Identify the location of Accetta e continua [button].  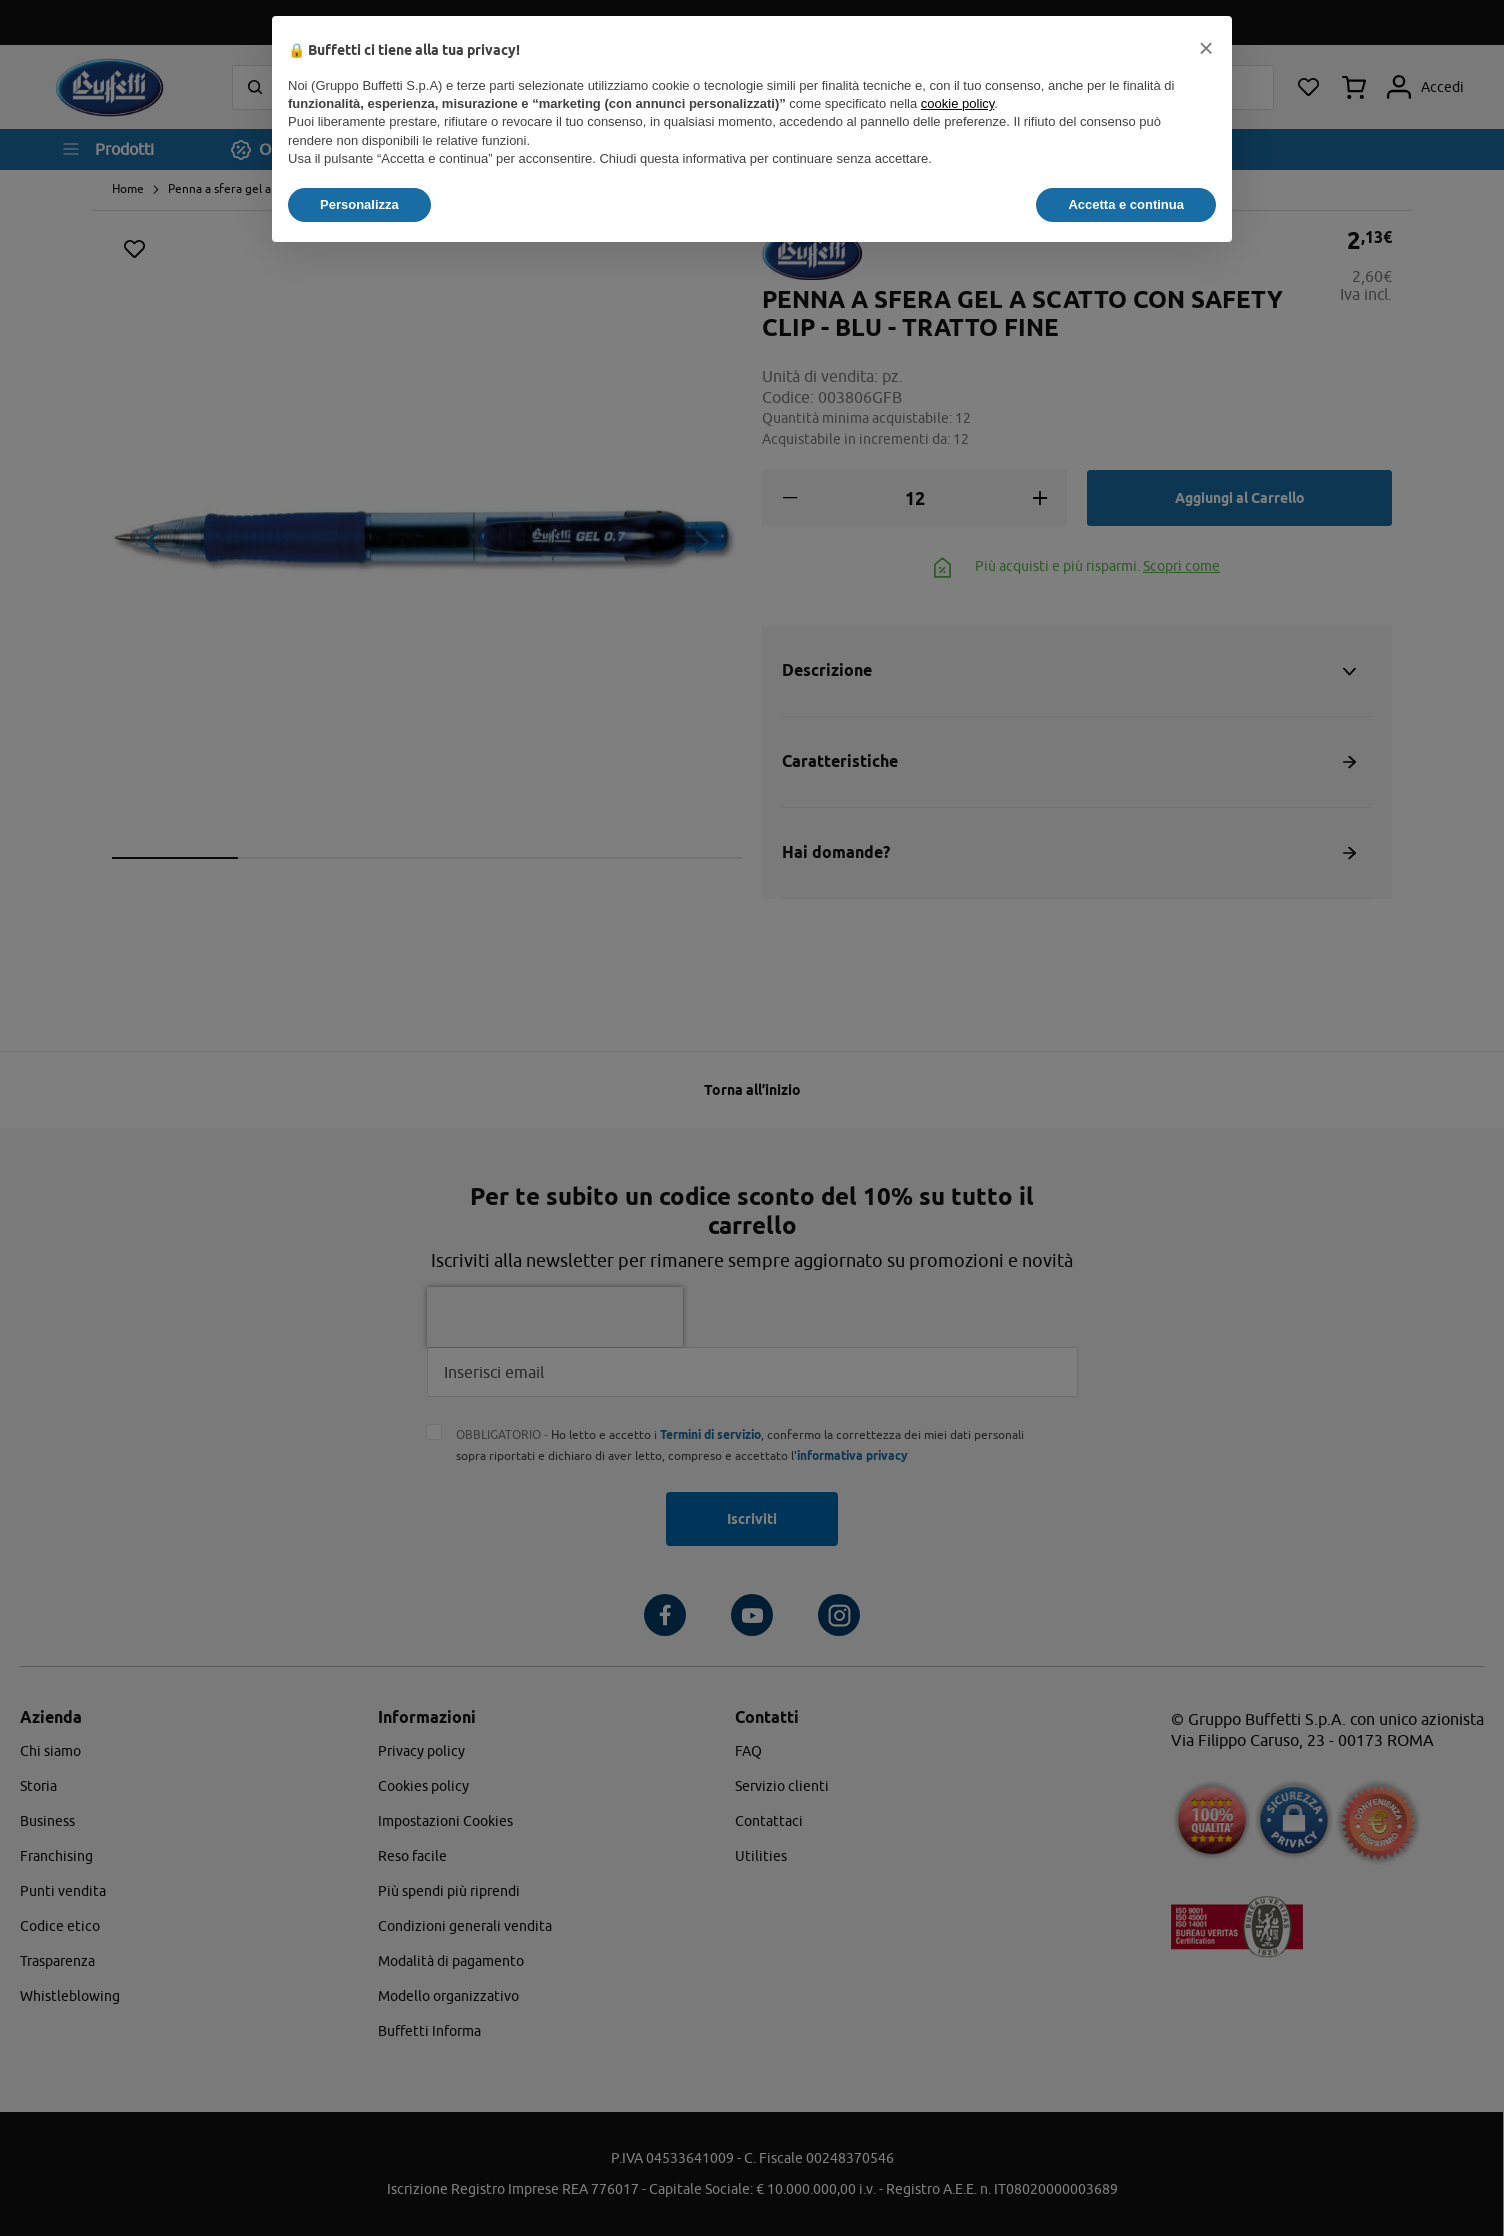
(1126, 204).